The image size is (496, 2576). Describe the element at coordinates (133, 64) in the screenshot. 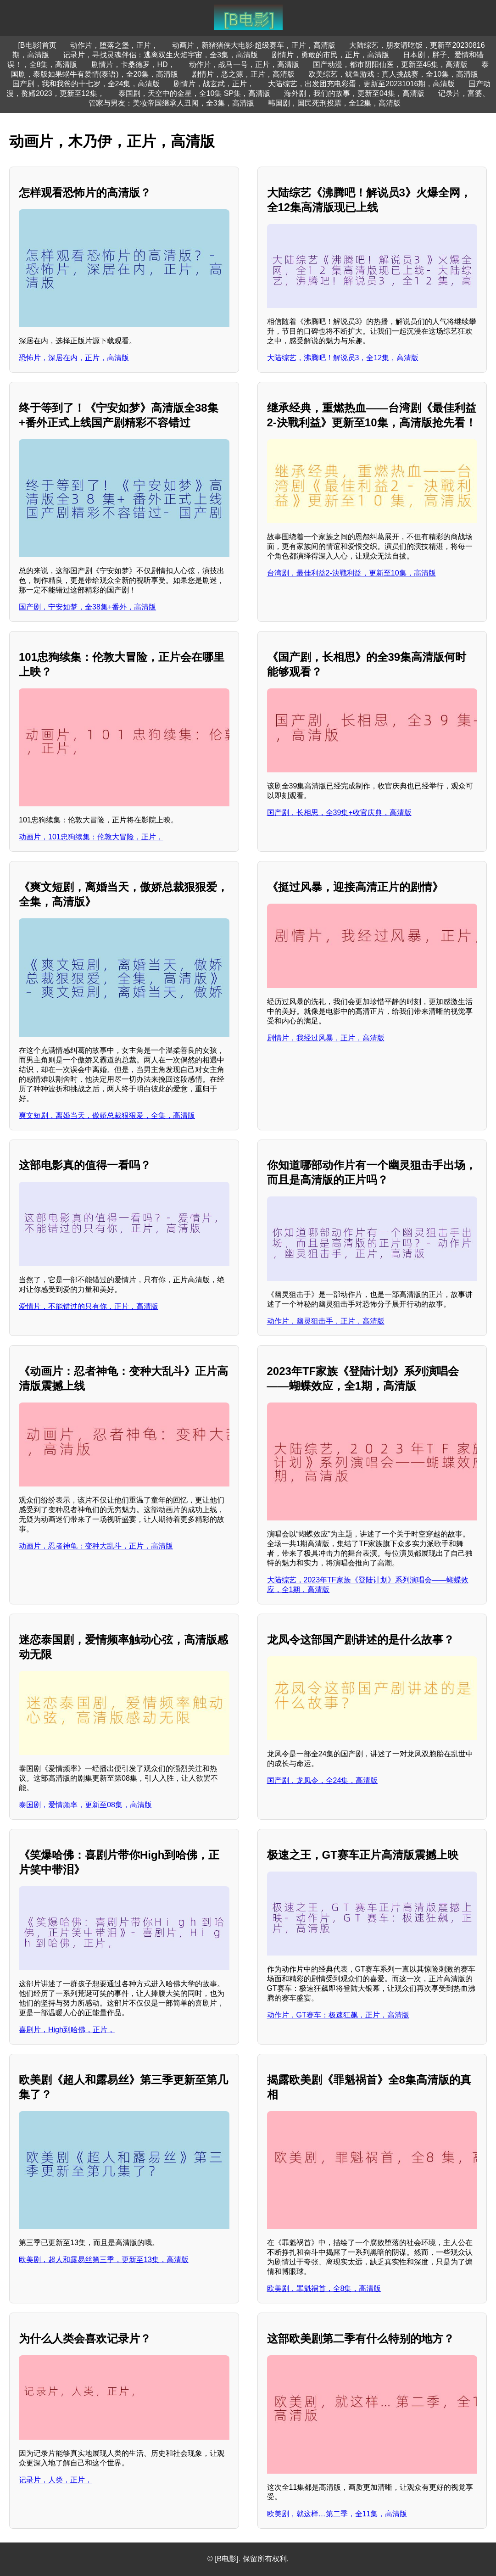

I see `剧情片，卡桑德罗，HD，` at that location.